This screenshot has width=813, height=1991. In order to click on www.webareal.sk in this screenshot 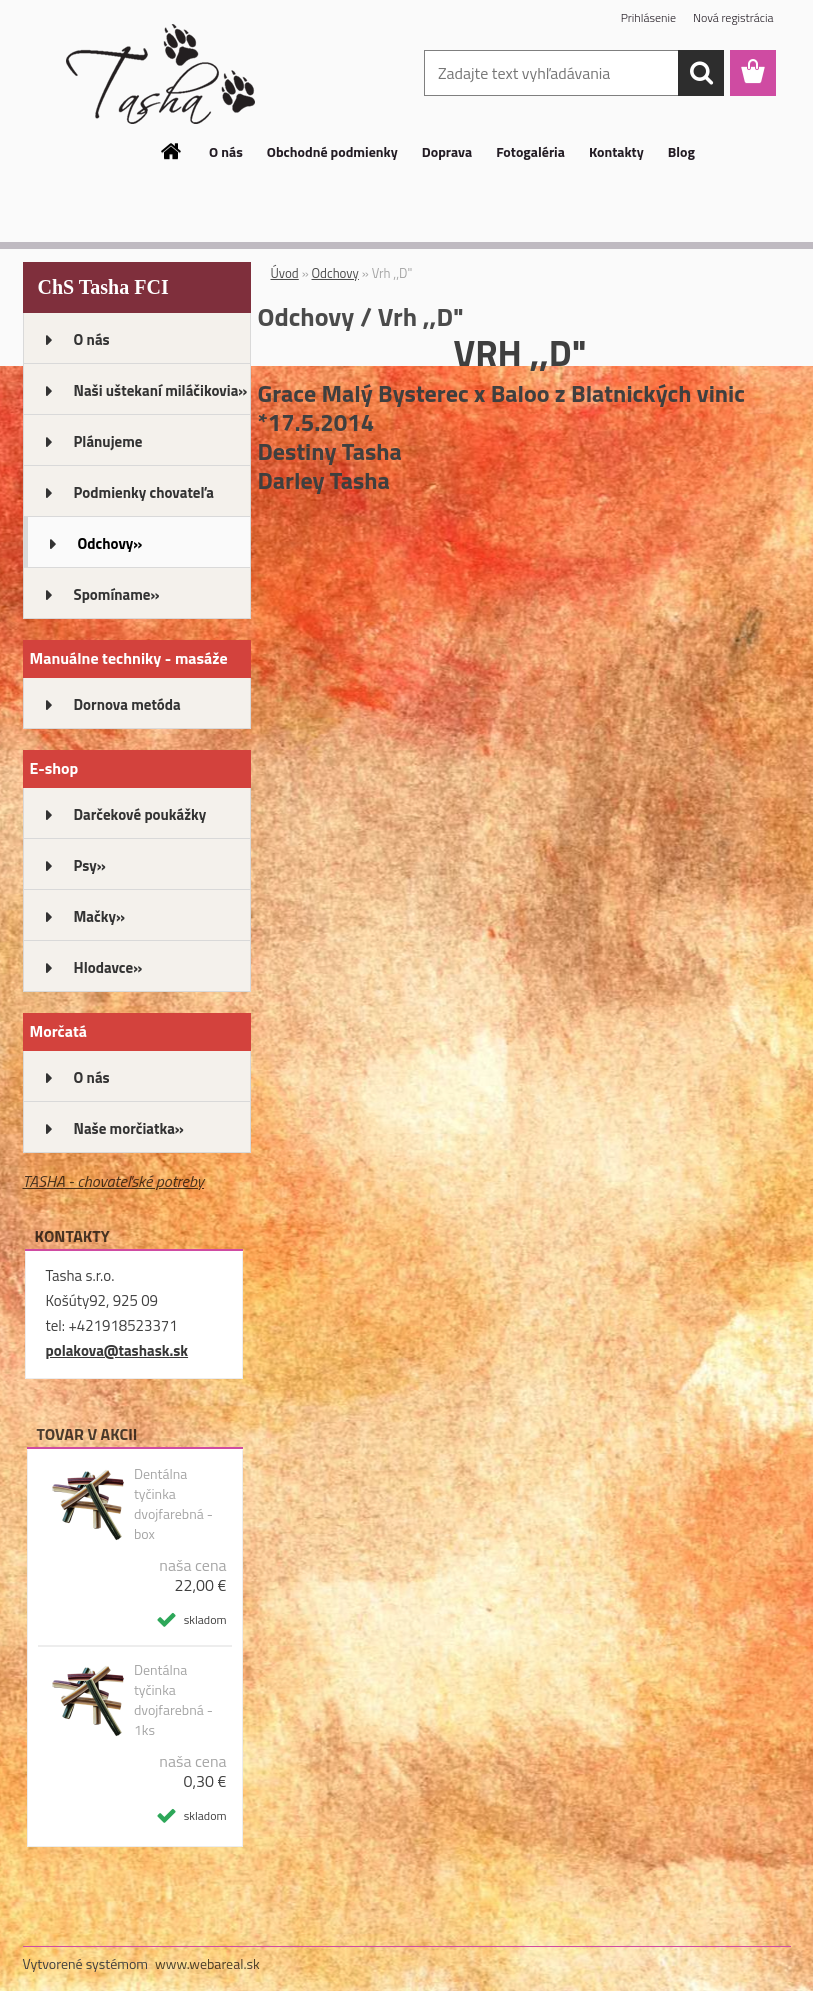, I will do `click(207, 1963)`.